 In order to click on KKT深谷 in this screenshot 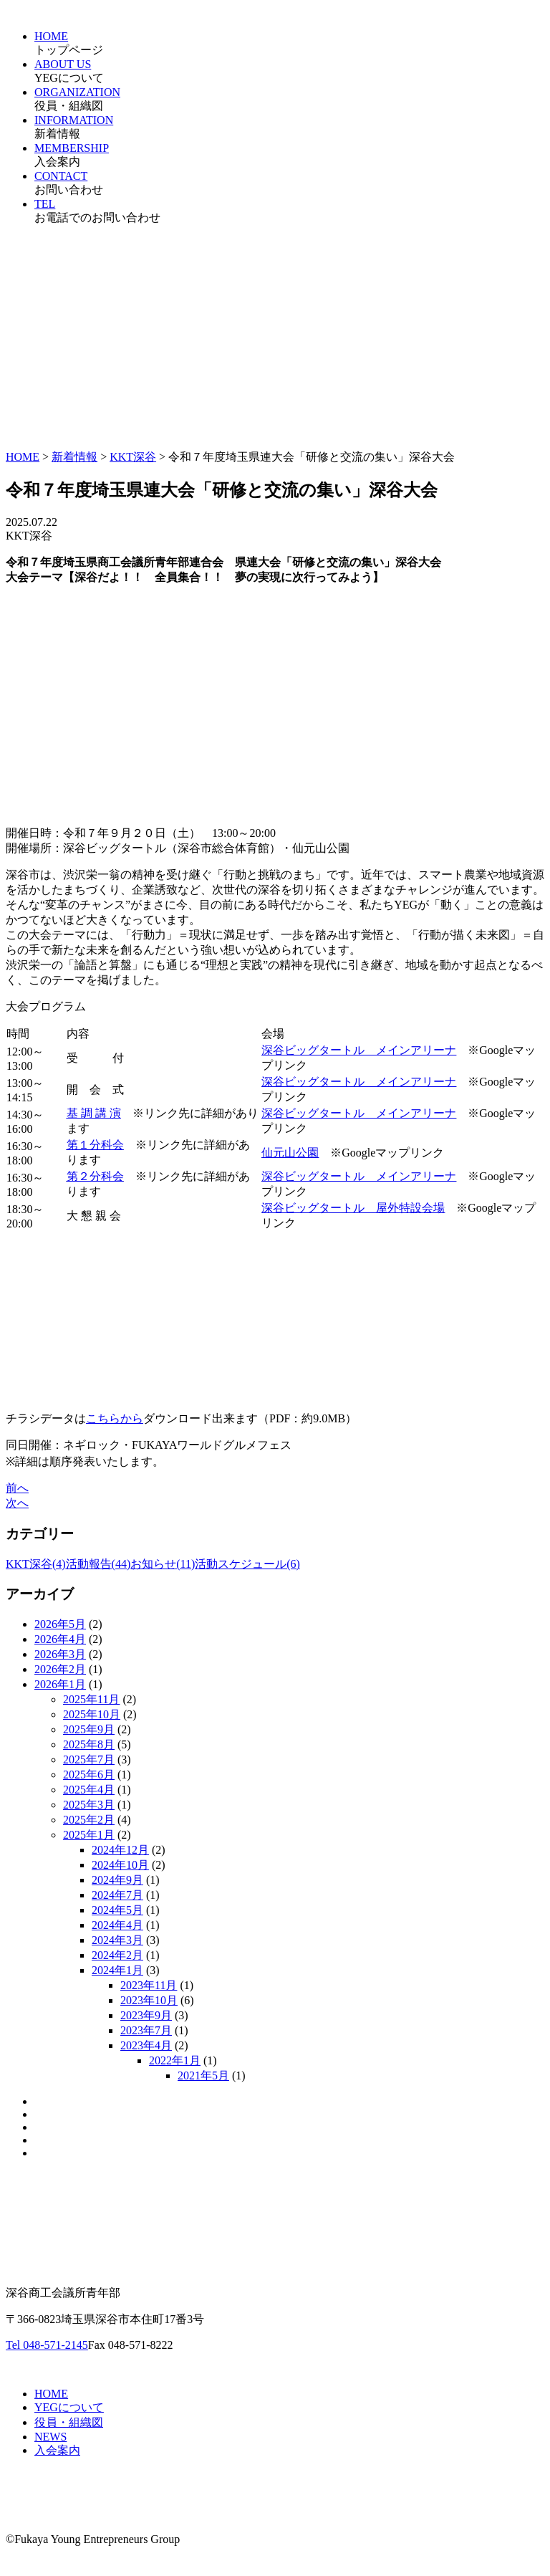, I will do `click(133, 457)`.